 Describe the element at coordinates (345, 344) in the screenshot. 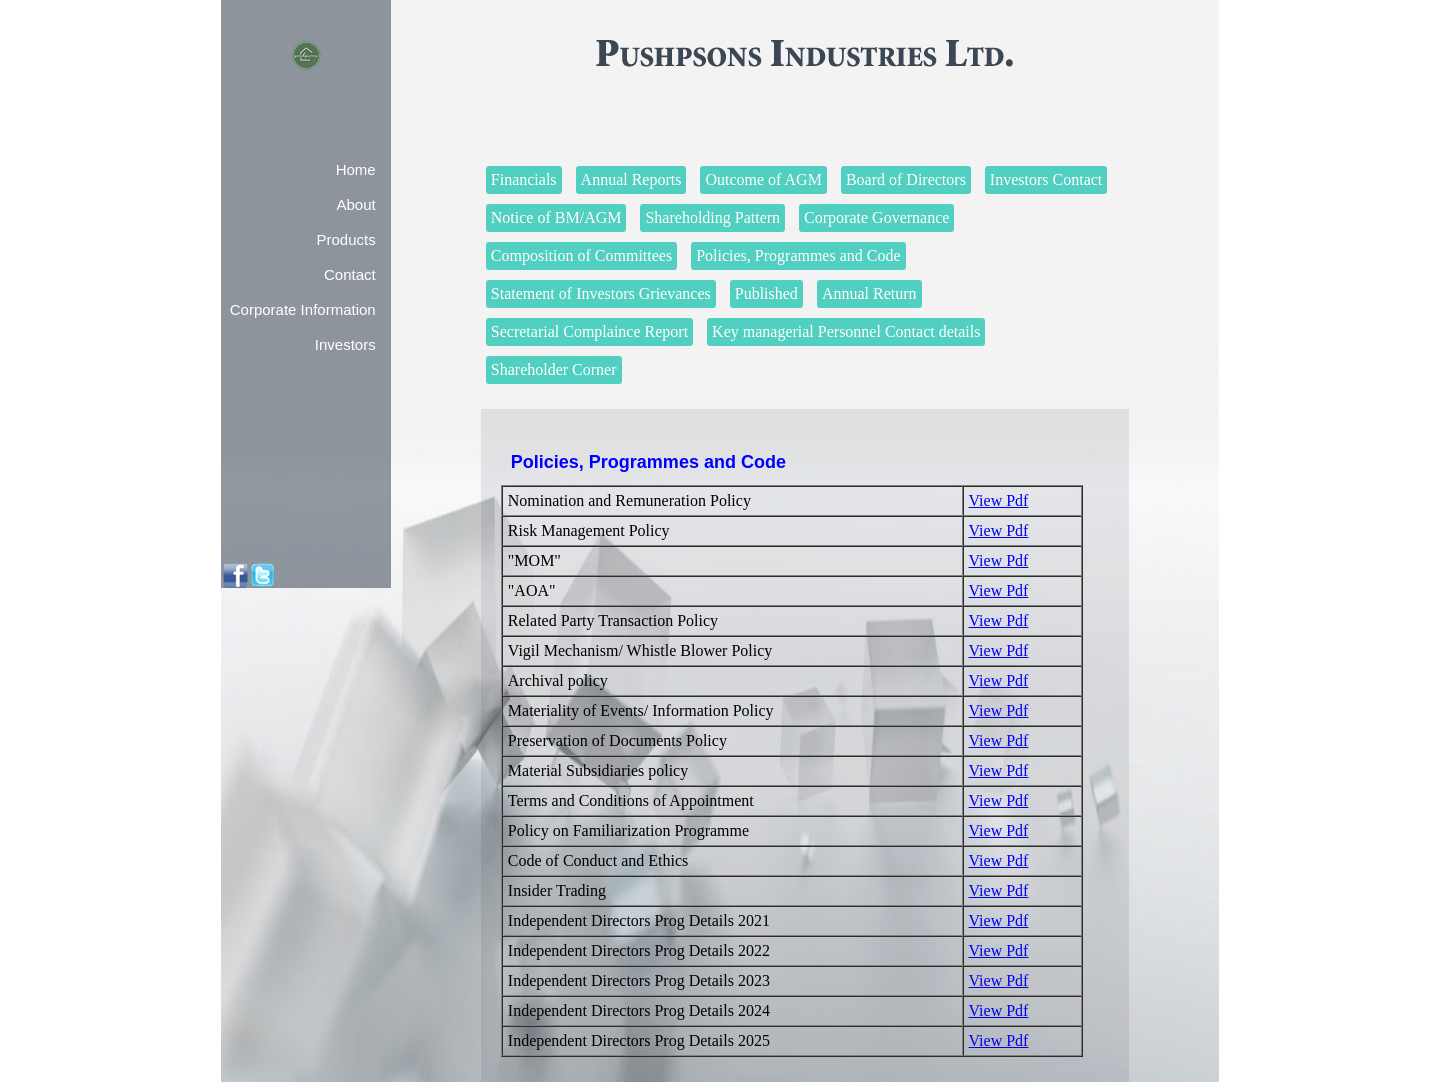

I see `Investors` at that location.